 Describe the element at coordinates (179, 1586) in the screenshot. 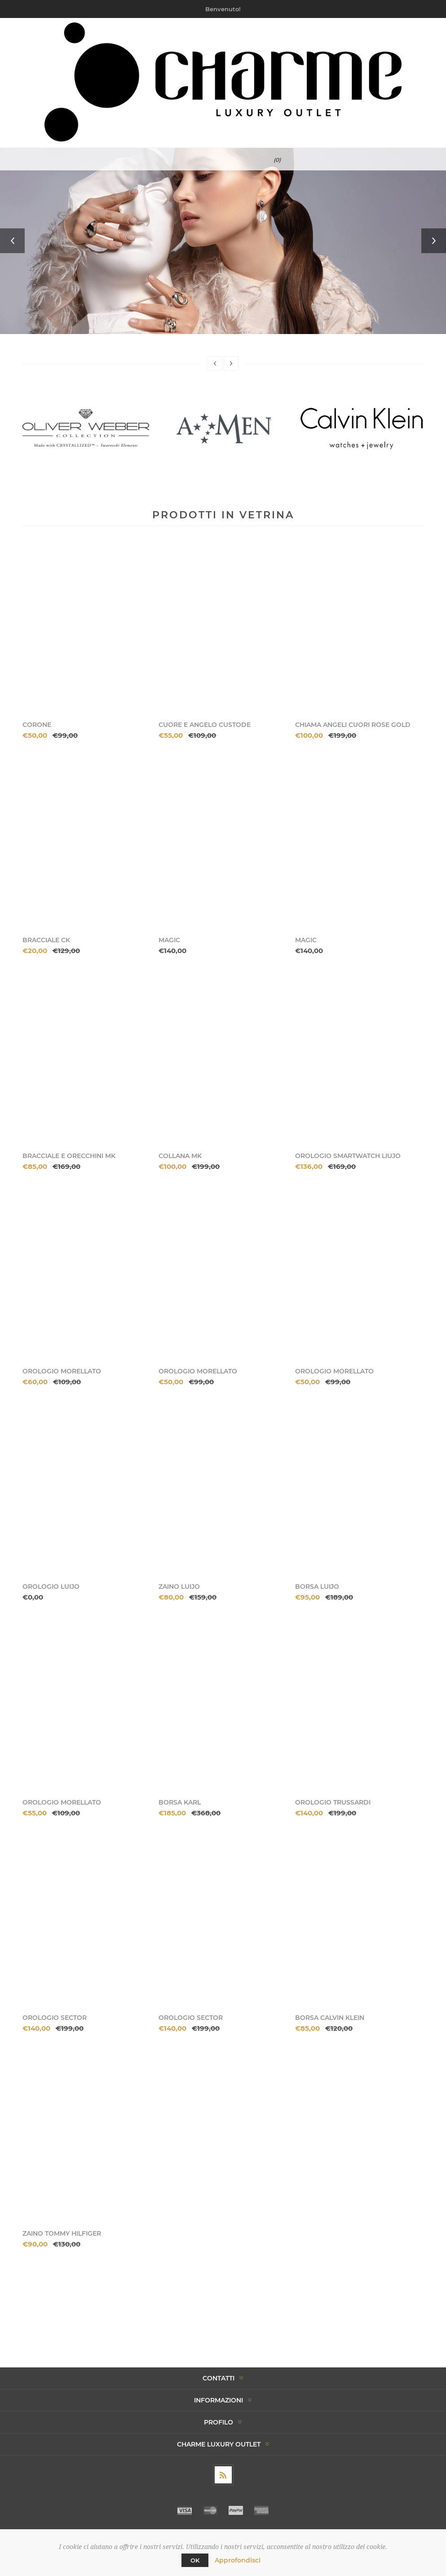

I see `ZAINO LUIJO` at that location.